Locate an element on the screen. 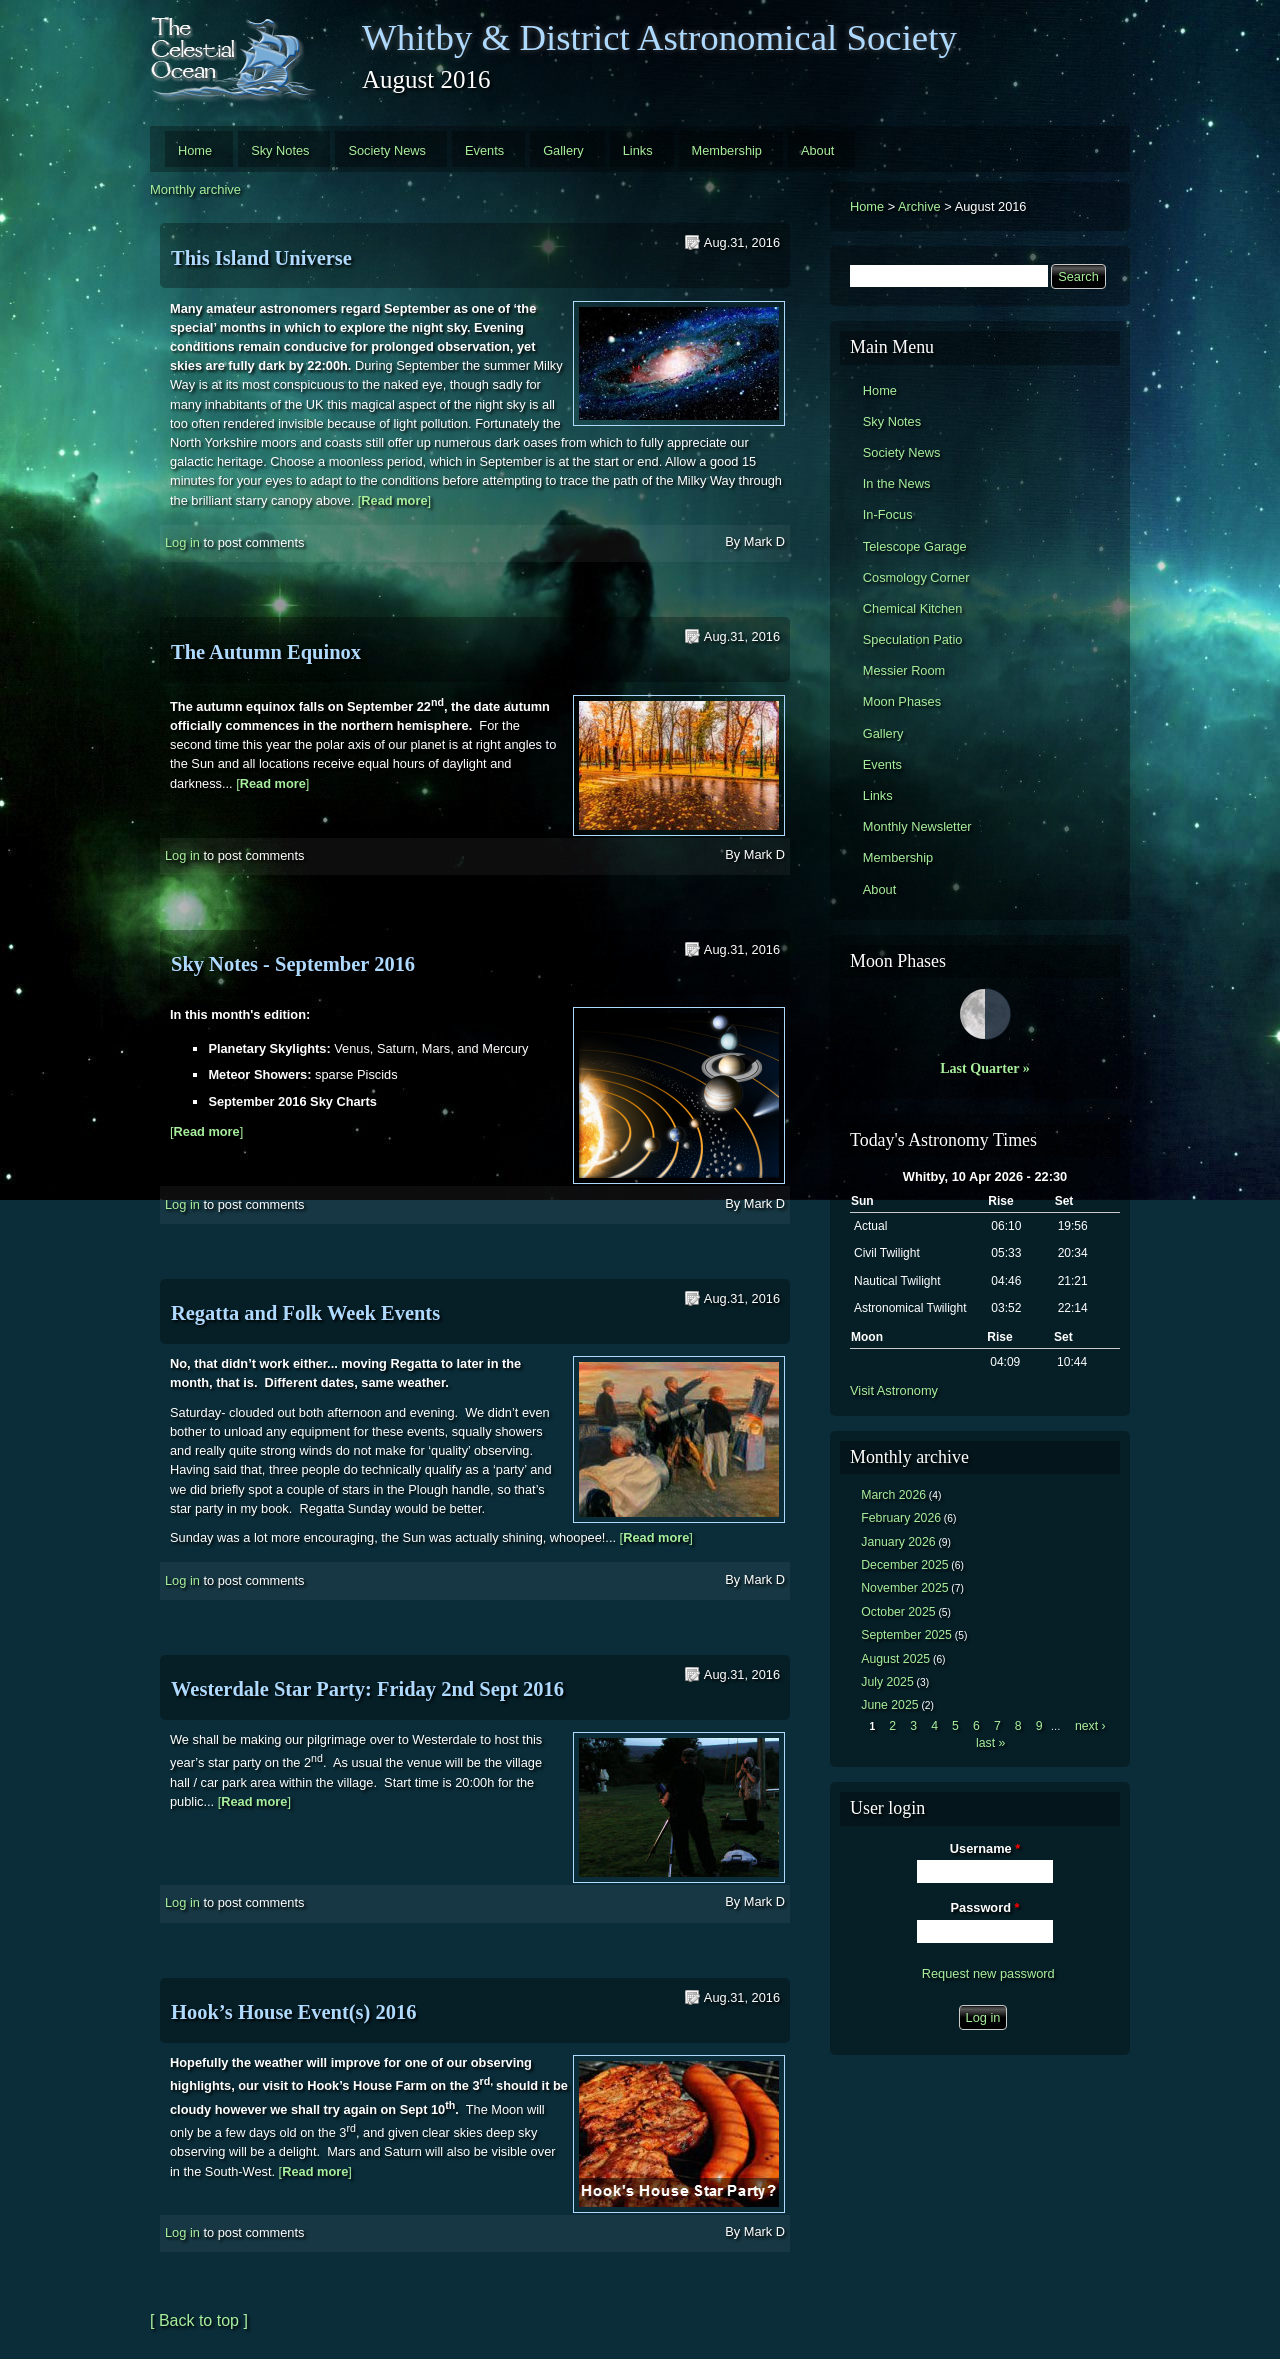 Image resolution: width=1280 pixels, height=2359 pixels. Speculation Patio is located at coordinates (913, 639).